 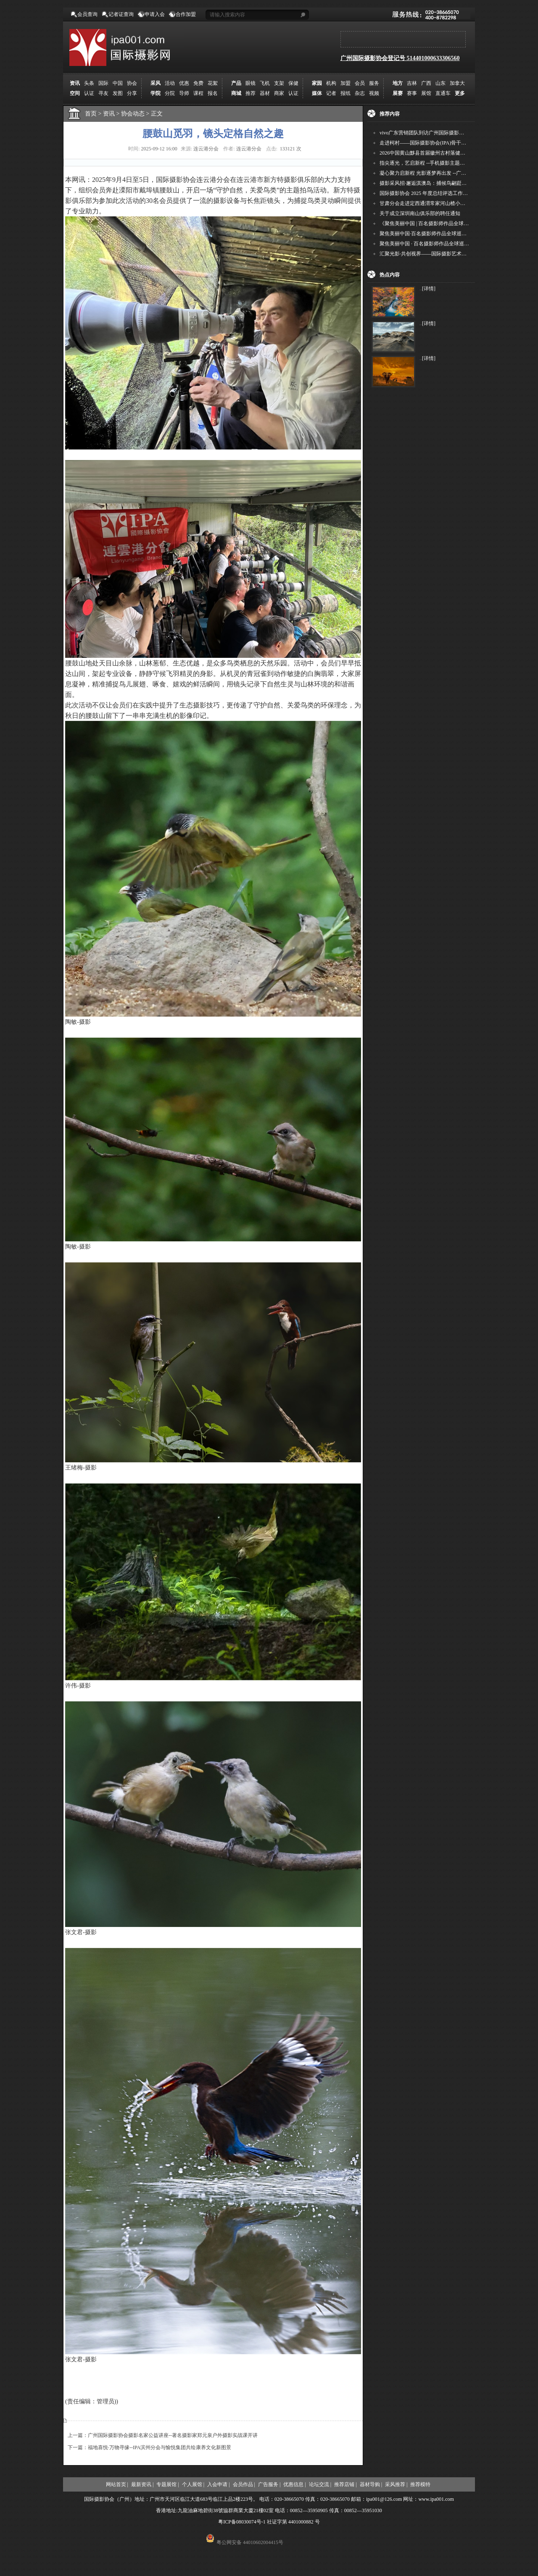 I want to click on 社证字第 4401000882 号, so click(x=293, y=2522).